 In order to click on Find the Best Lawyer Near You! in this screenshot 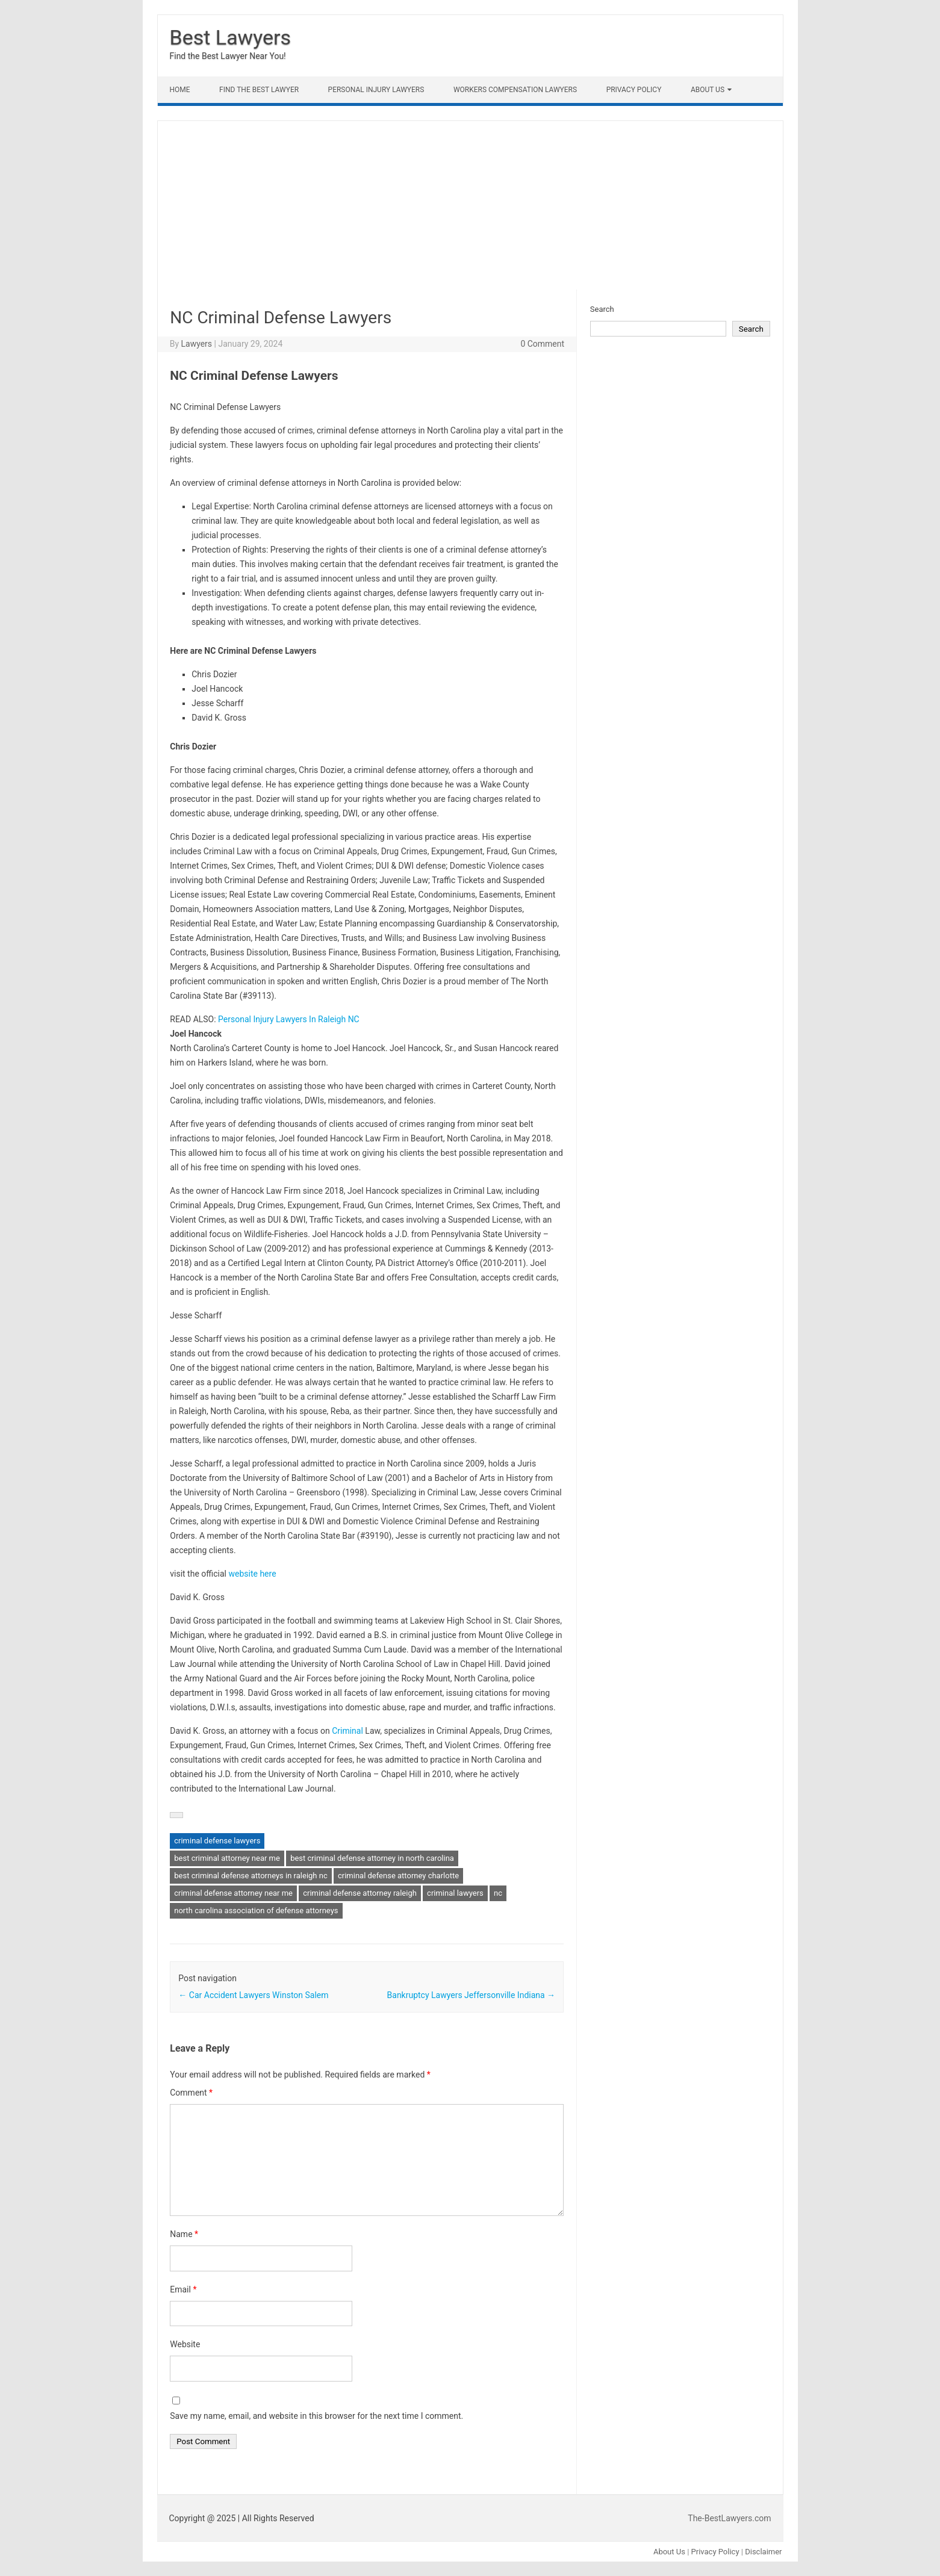, I will do `click(228, 56)`.